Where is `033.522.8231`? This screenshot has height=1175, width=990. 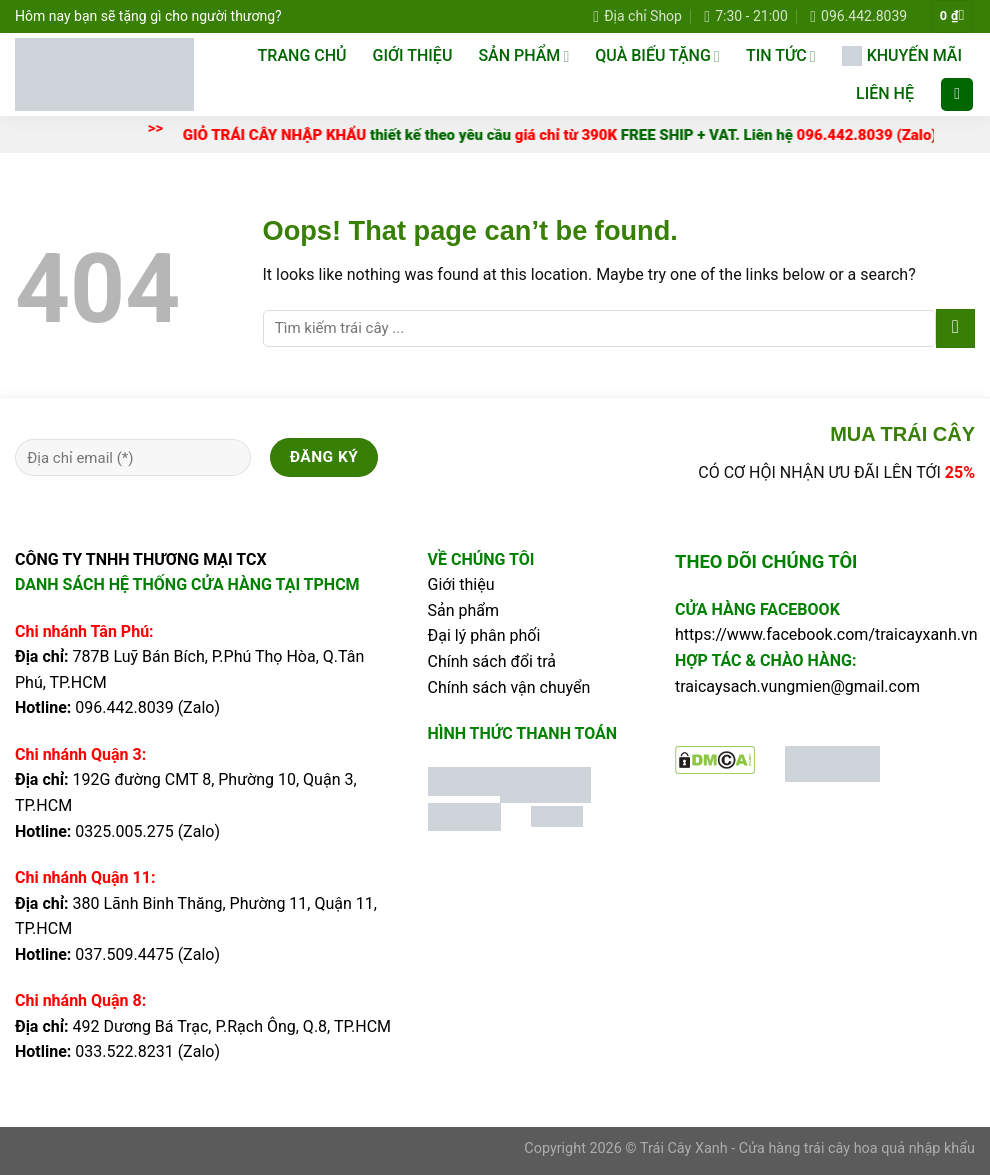 033.522.8231 is located at coordinates (124, 1051).